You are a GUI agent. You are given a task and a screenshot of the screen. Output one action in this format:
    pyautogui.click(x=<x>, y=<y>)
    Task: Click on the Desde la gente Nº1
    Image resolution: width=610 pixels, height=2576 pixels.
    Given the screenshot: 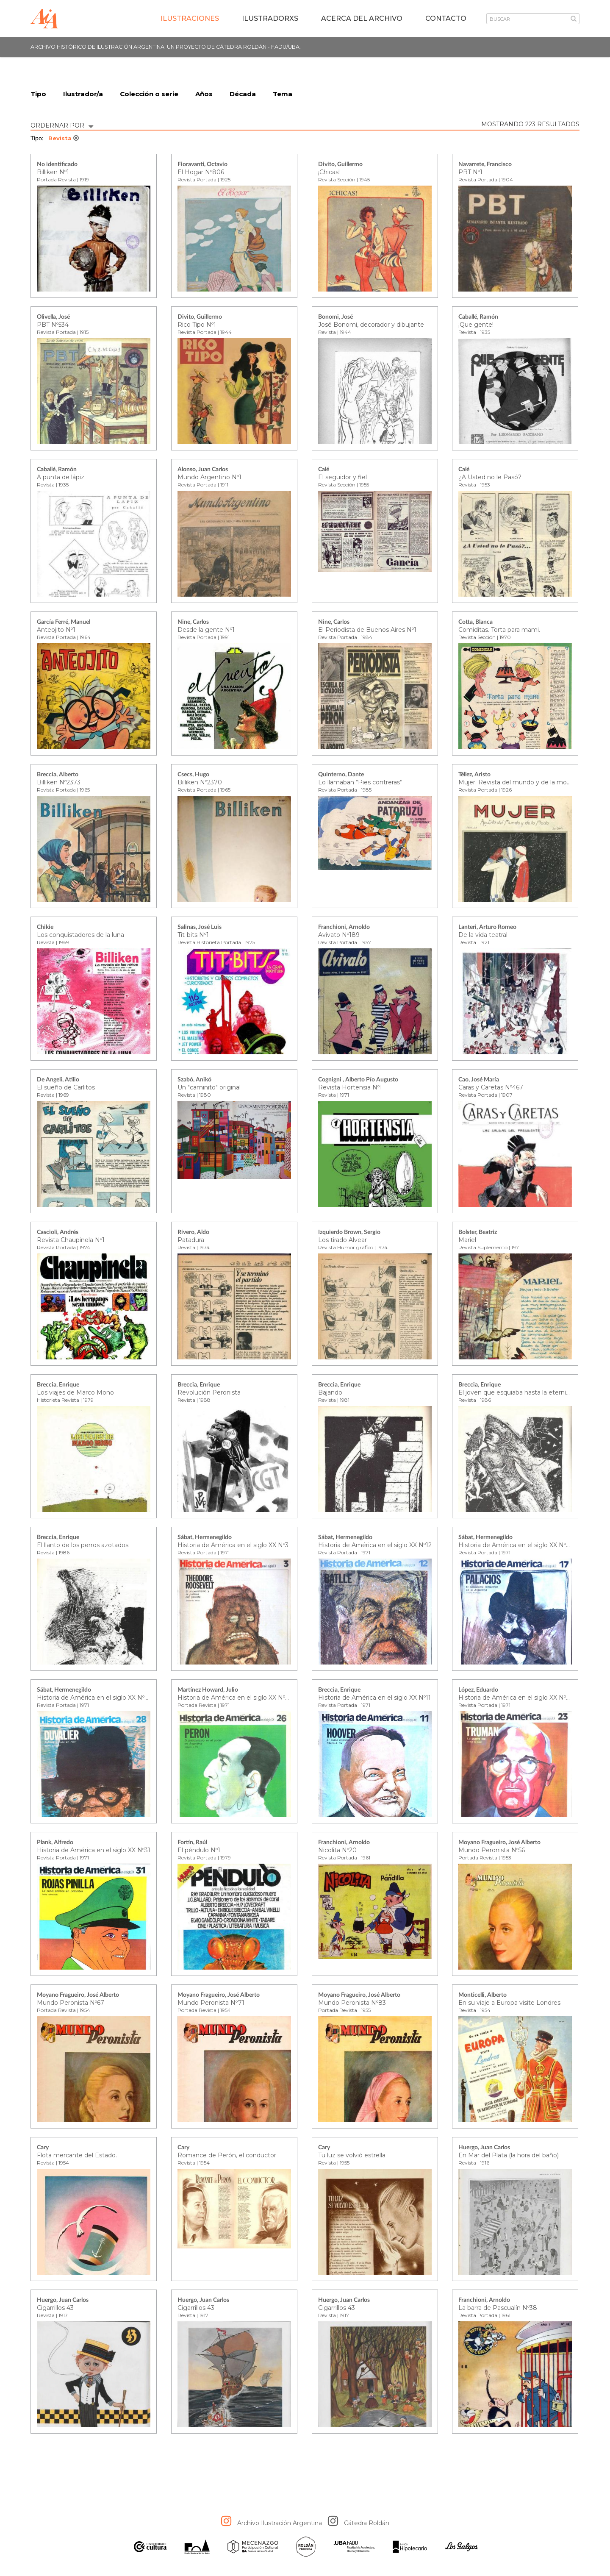 What is the action you would take?
    pyautogui.click(x=206, y=630)
    